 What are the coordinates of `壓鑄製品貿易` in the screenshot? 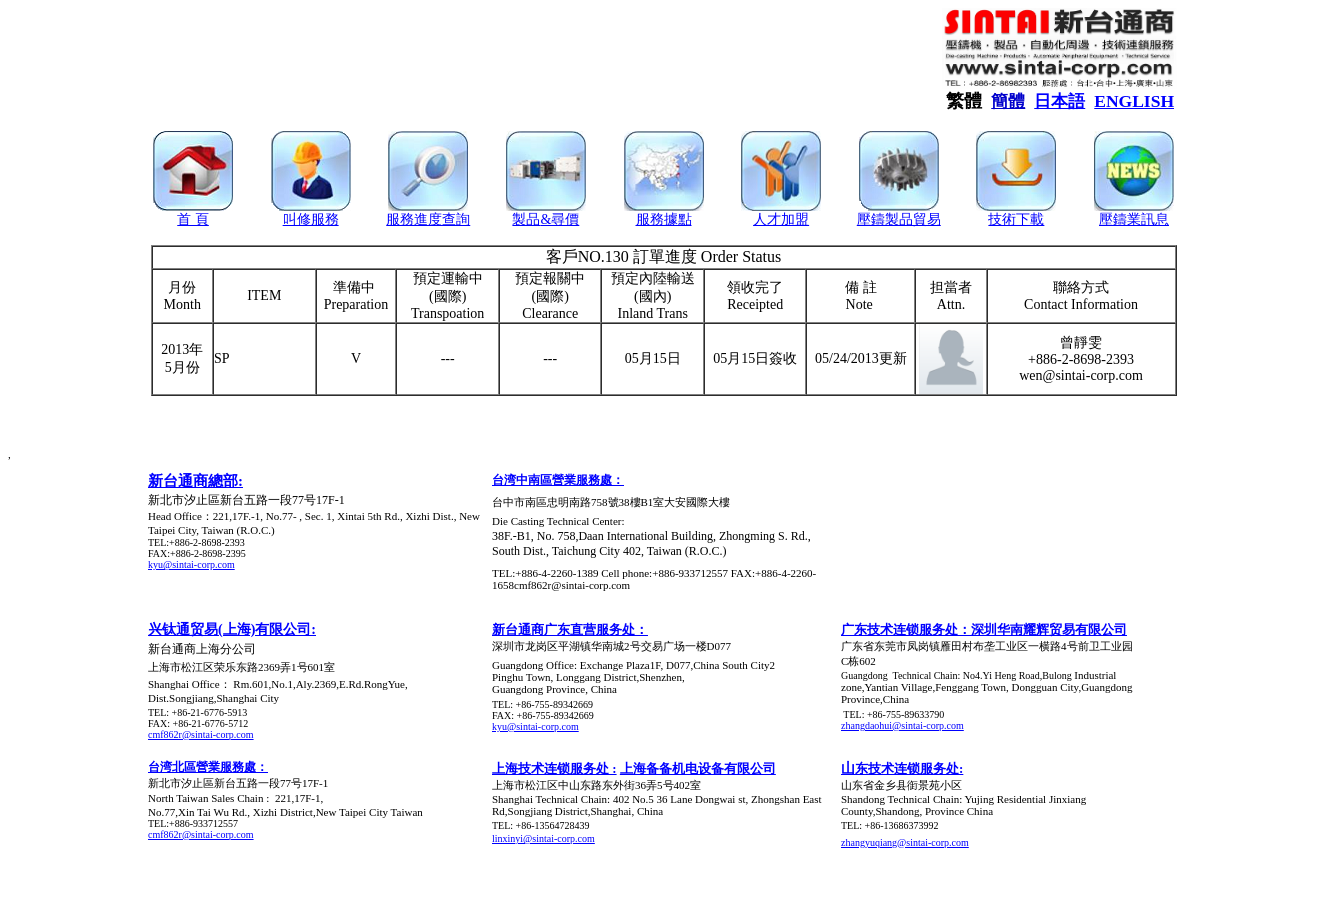 It's located at (899, 219).